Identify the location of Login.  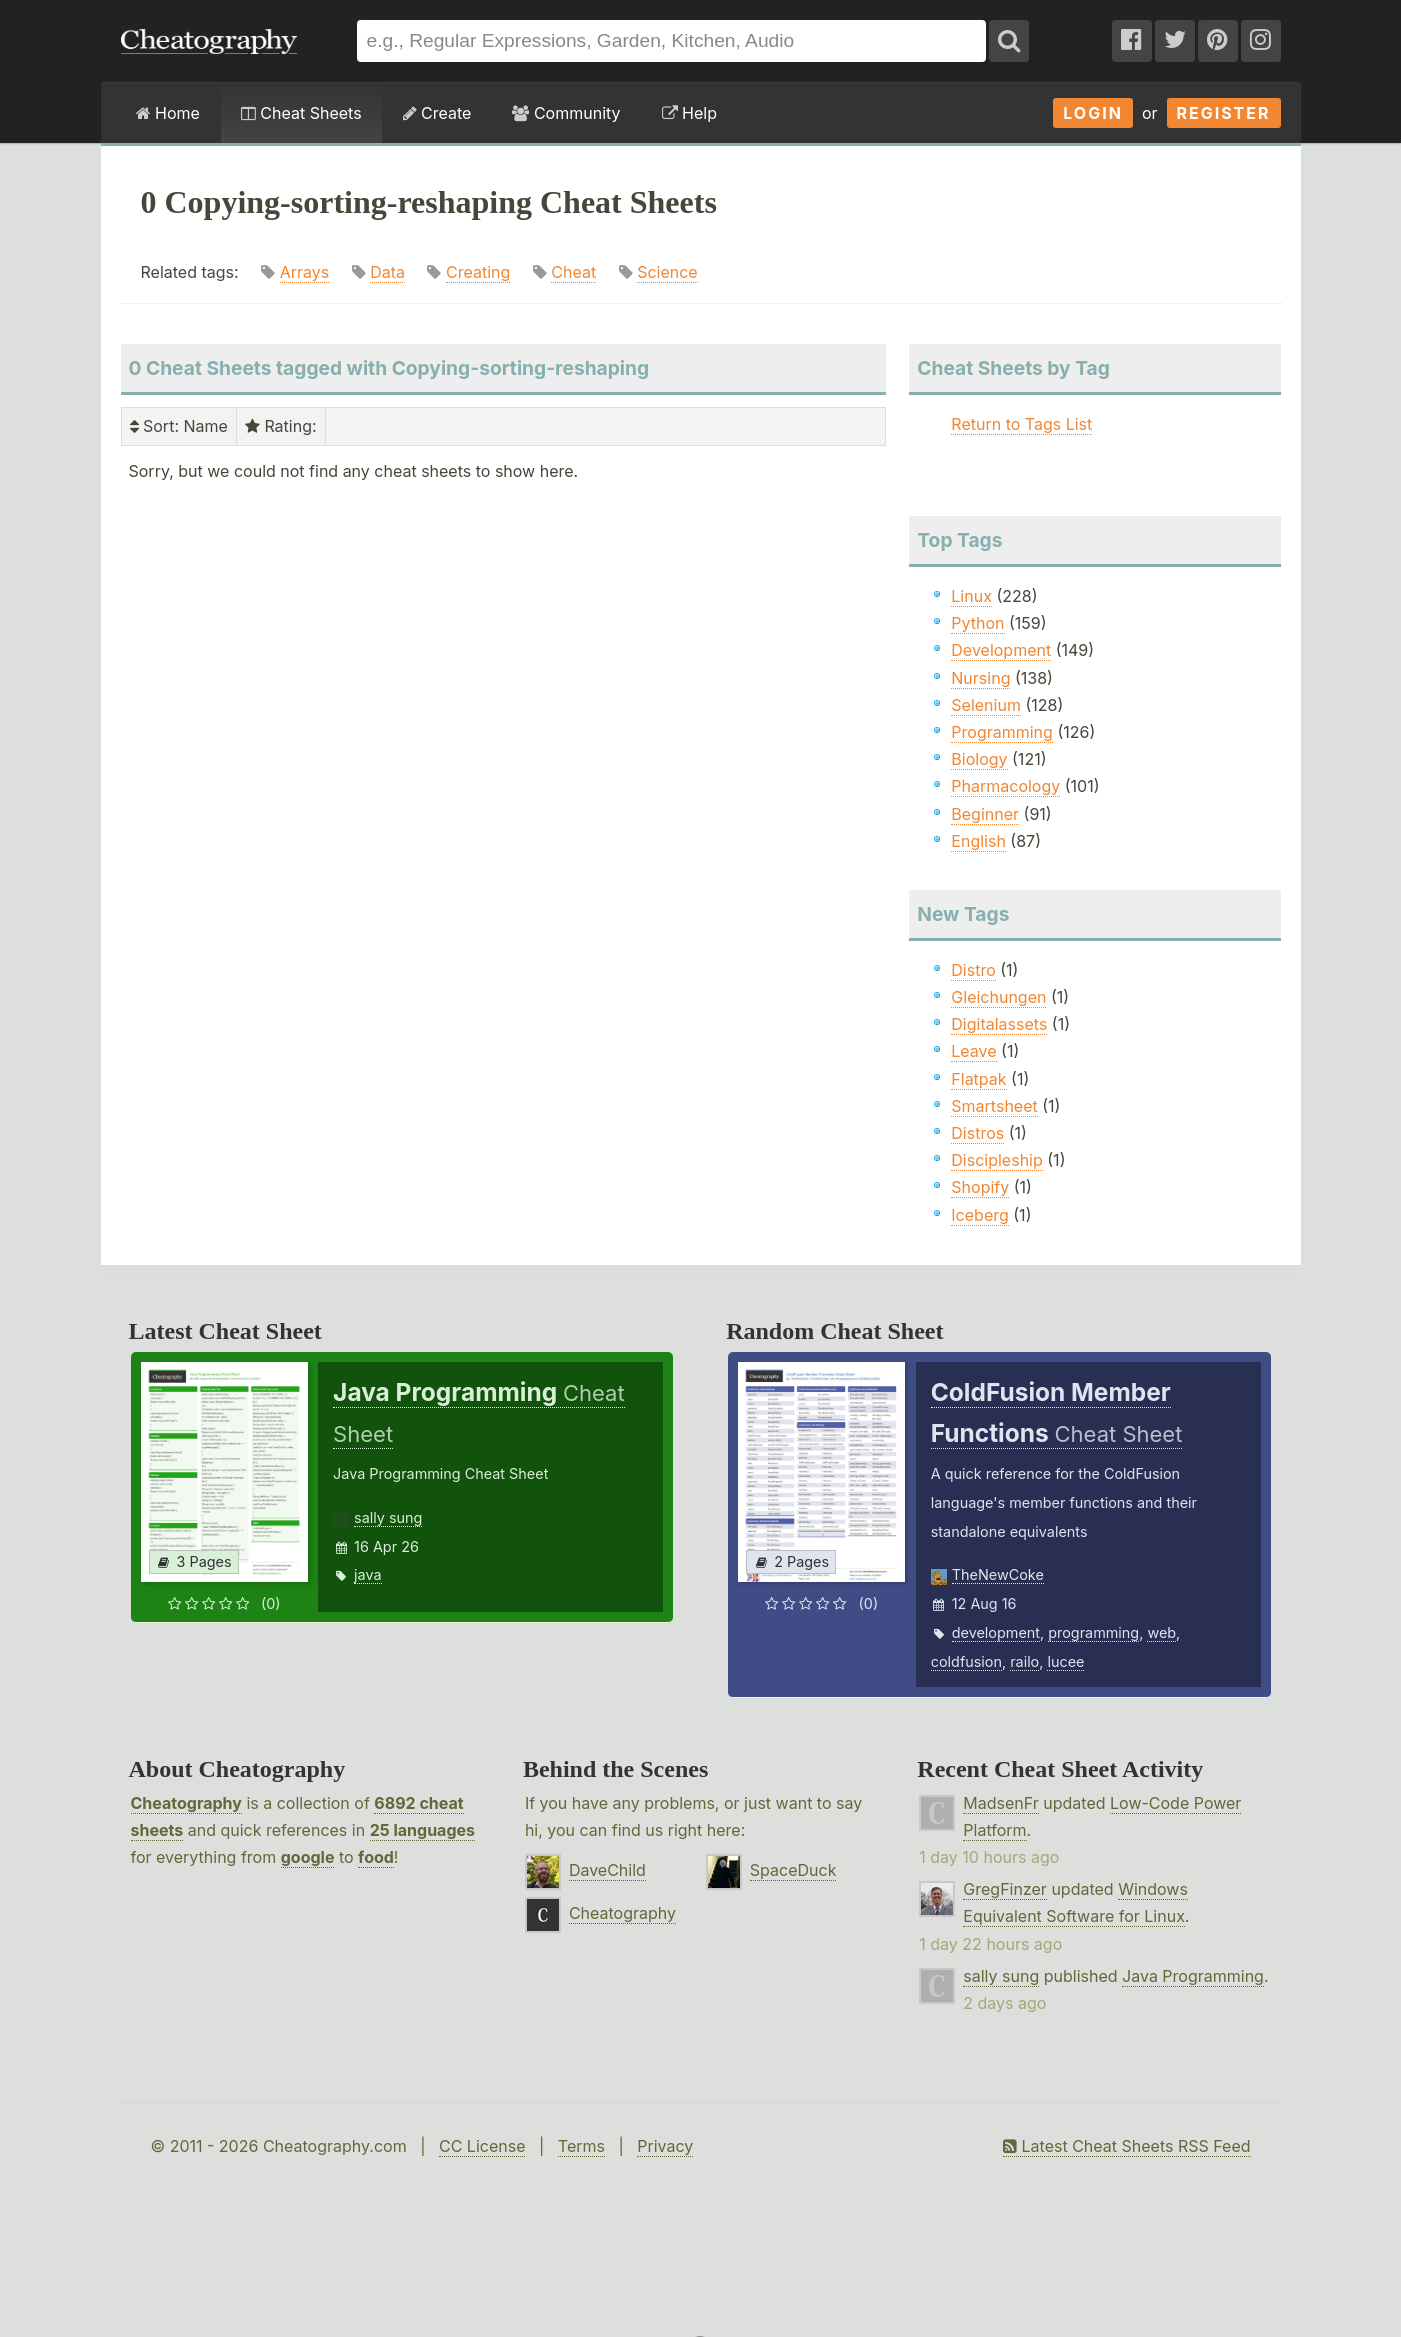
(1093, 113).